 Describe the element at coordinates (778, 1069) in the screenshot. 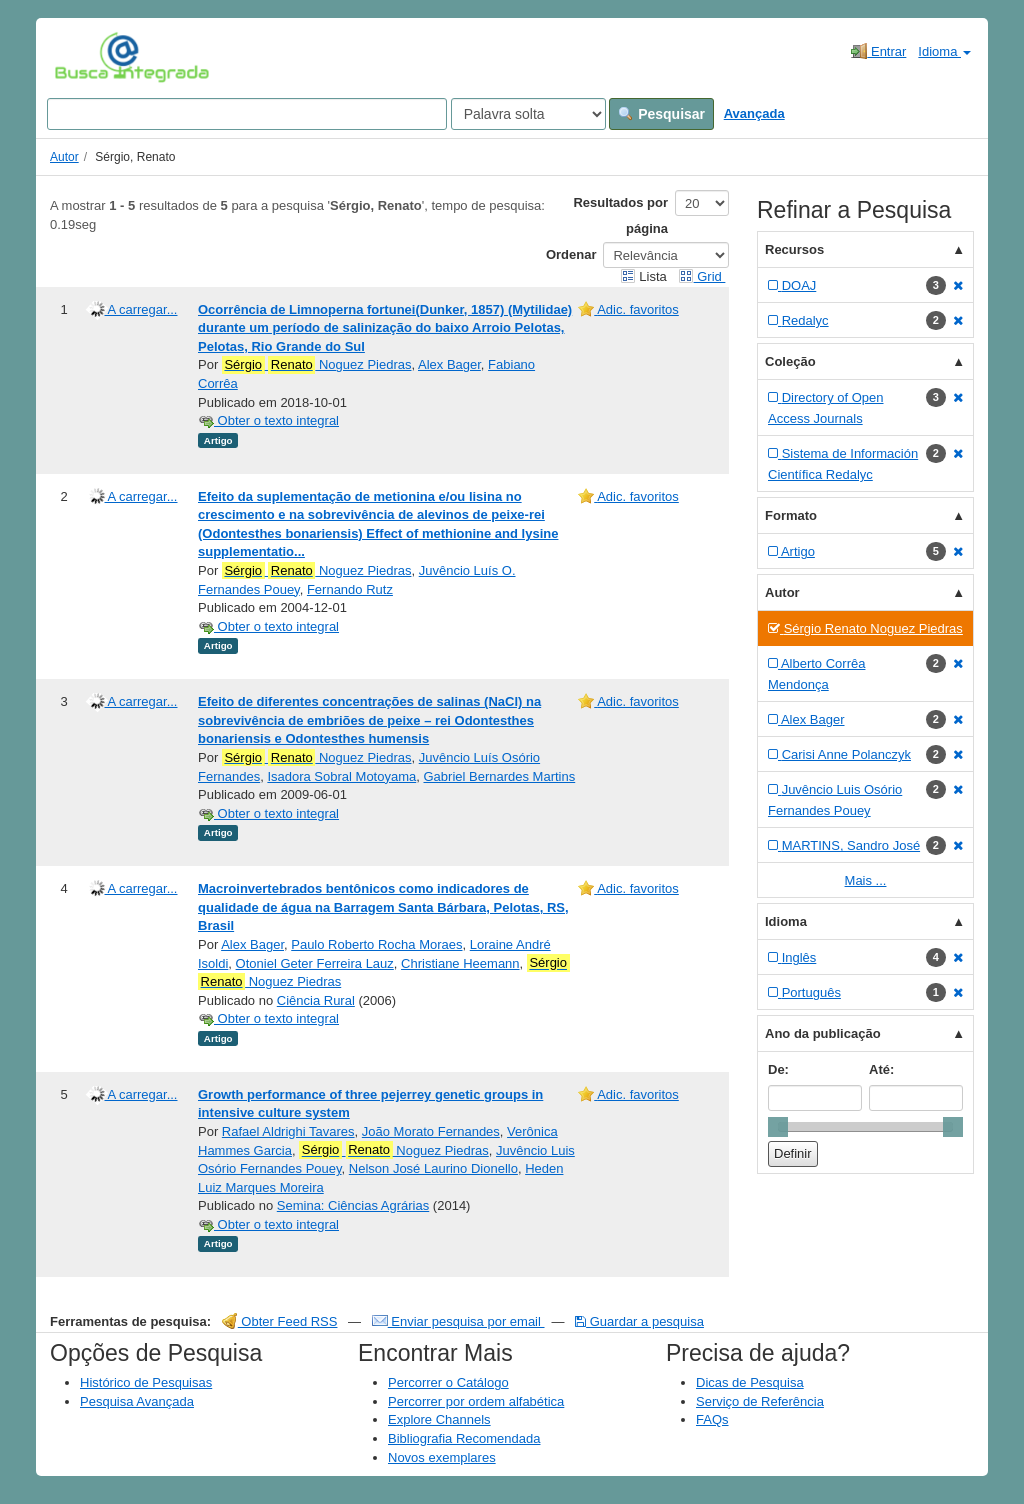

I see `De:` at that location.